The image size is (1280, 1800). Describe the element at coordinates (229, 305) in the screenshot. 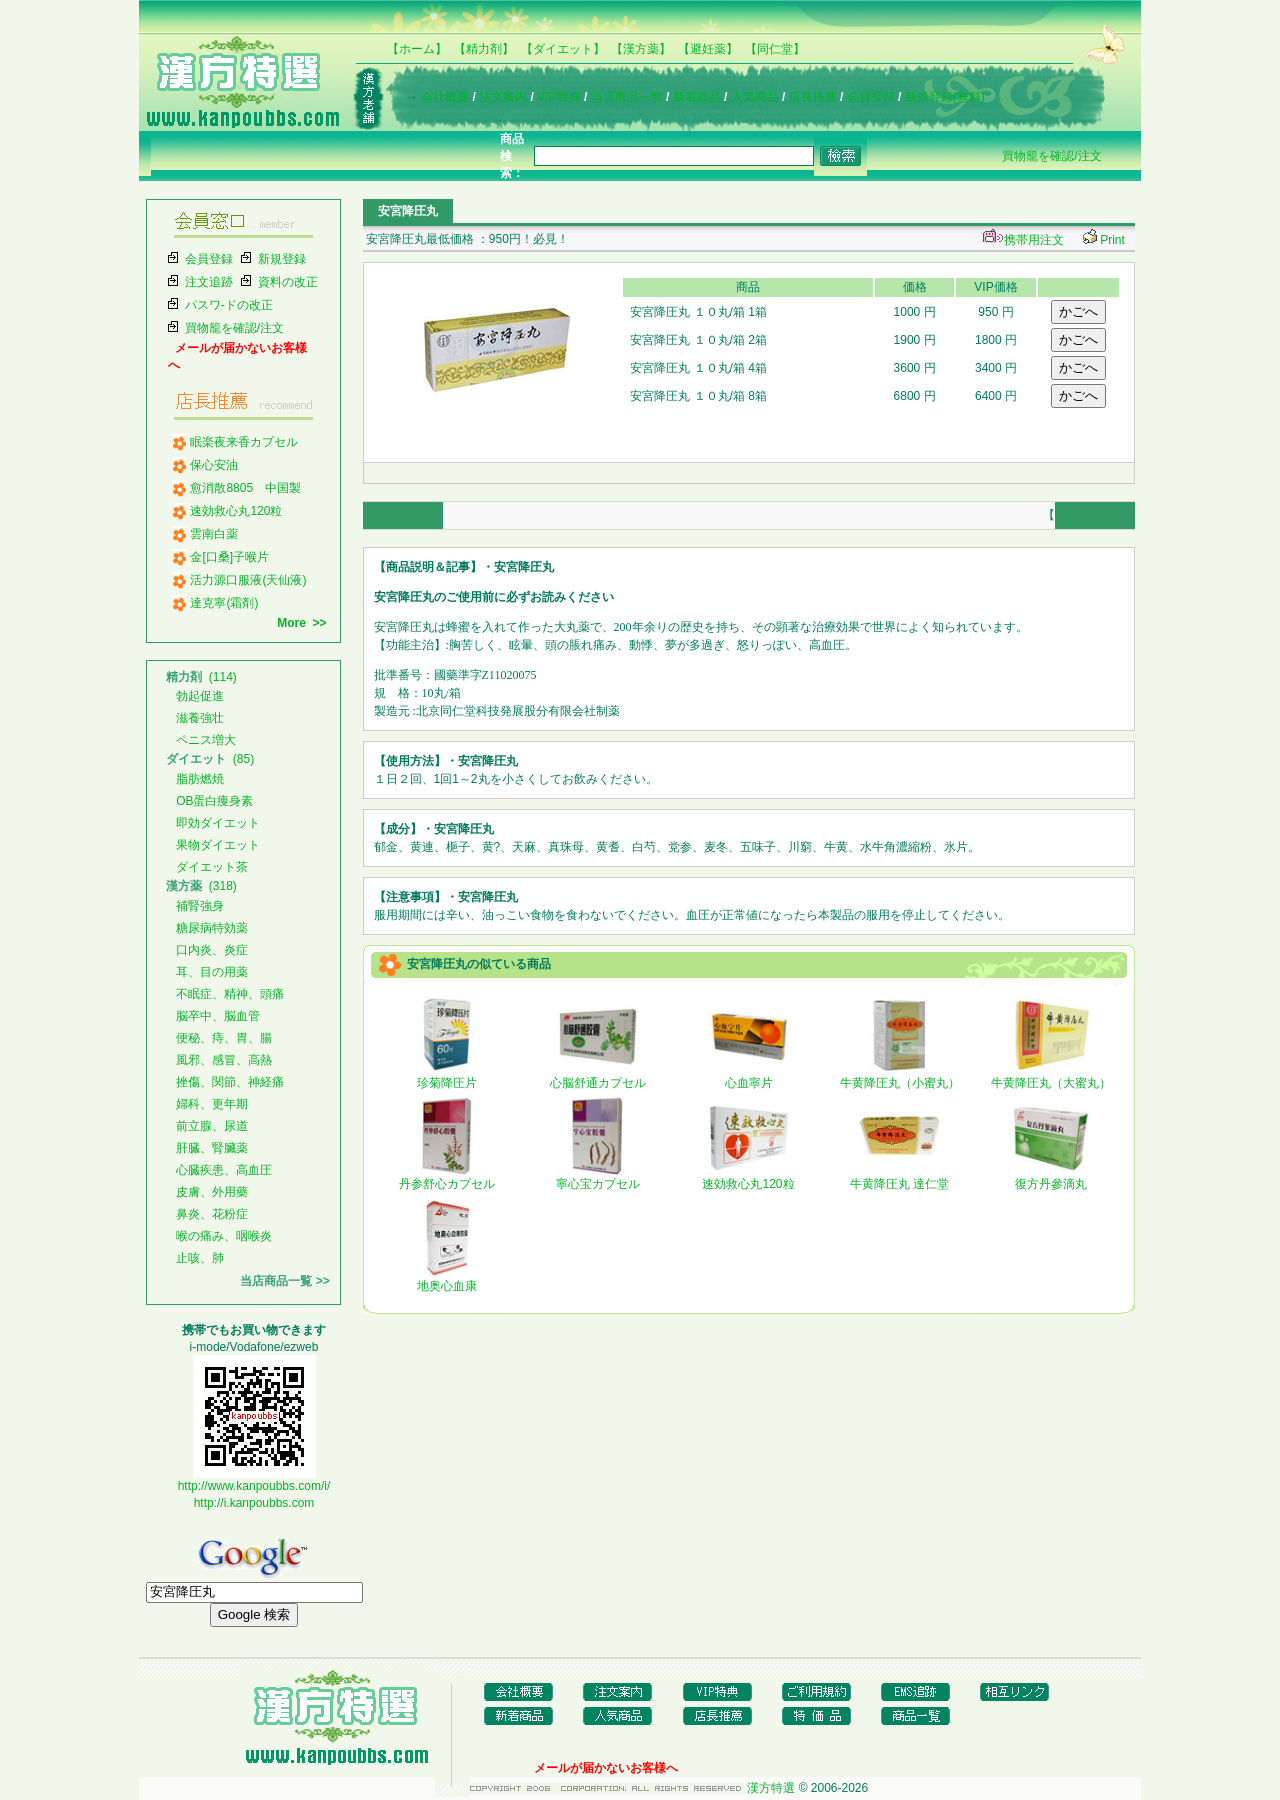

I see `パスワ-ドの改正` at that location.